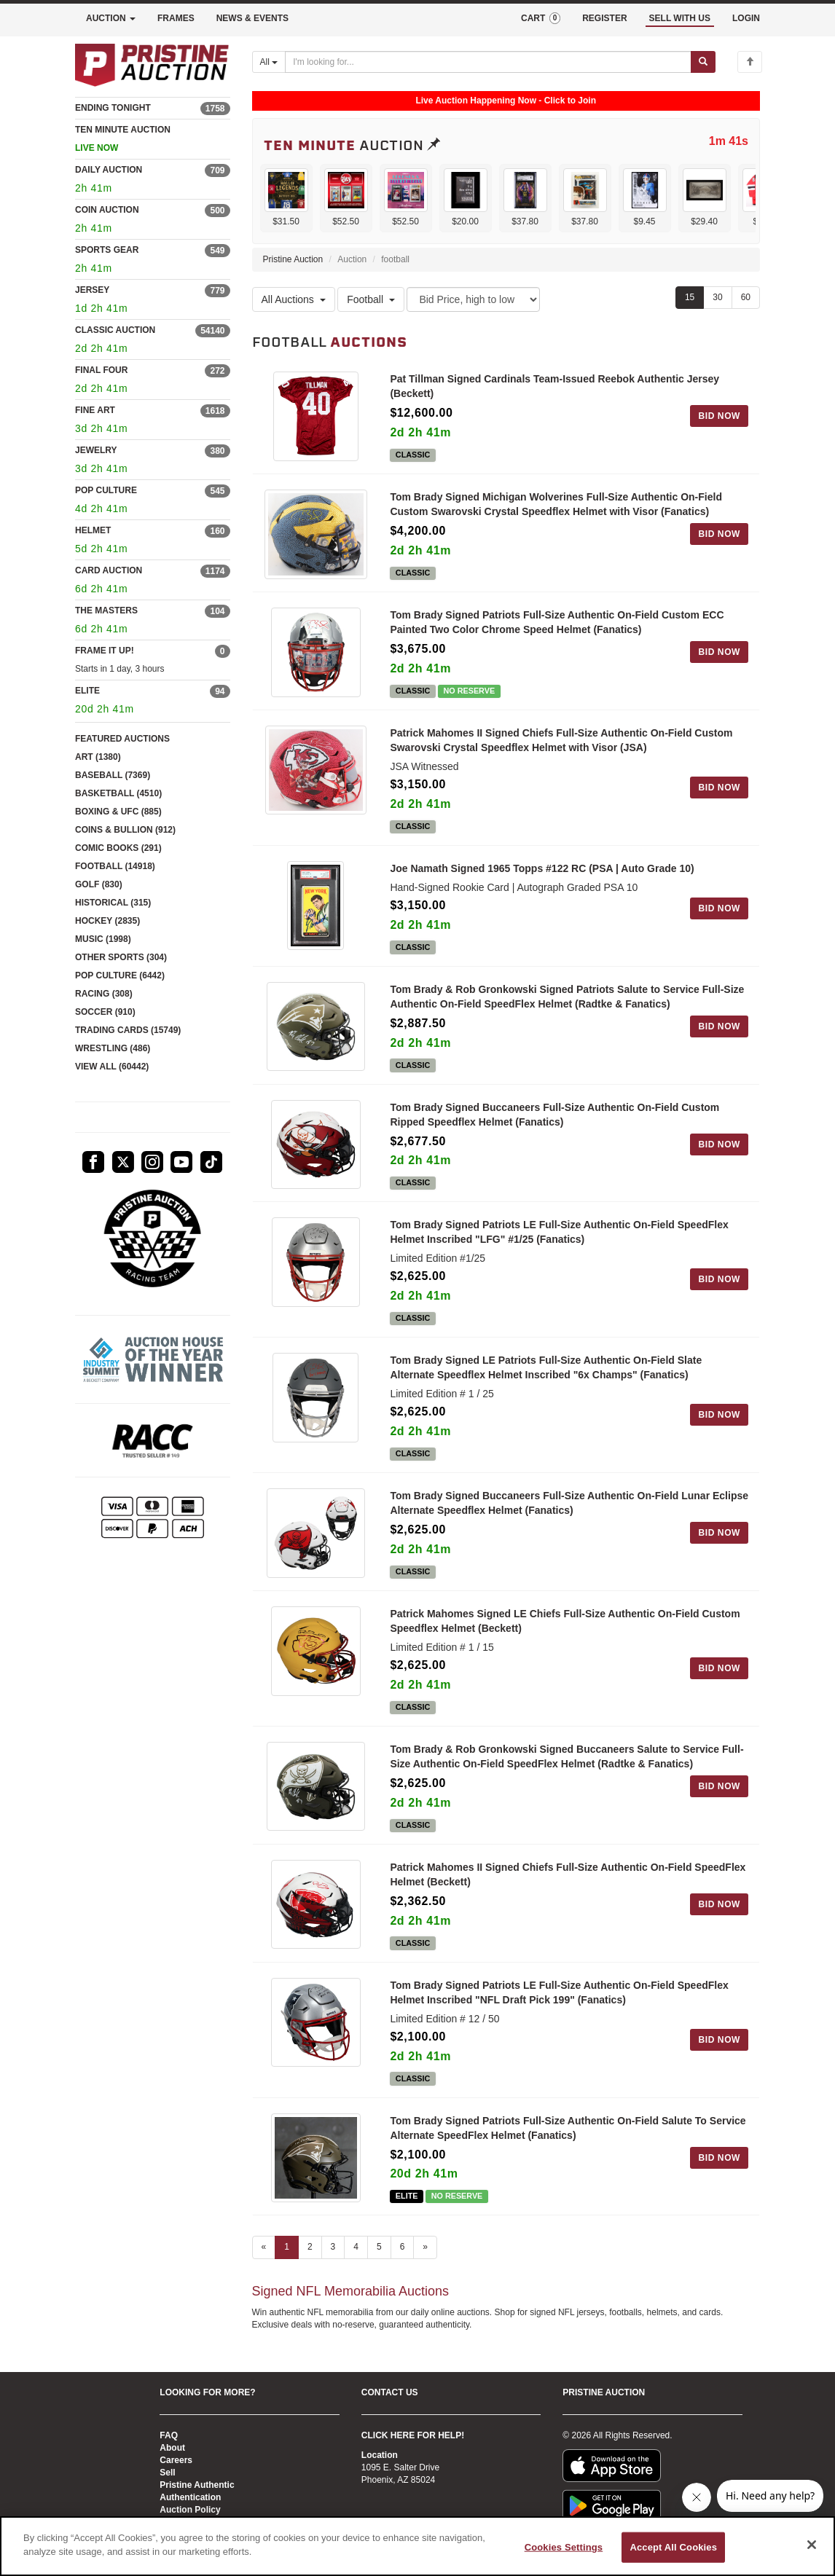 This screenshot has width=835, height=2576. I want to click on FINAL FOUR, so click(101, 370).